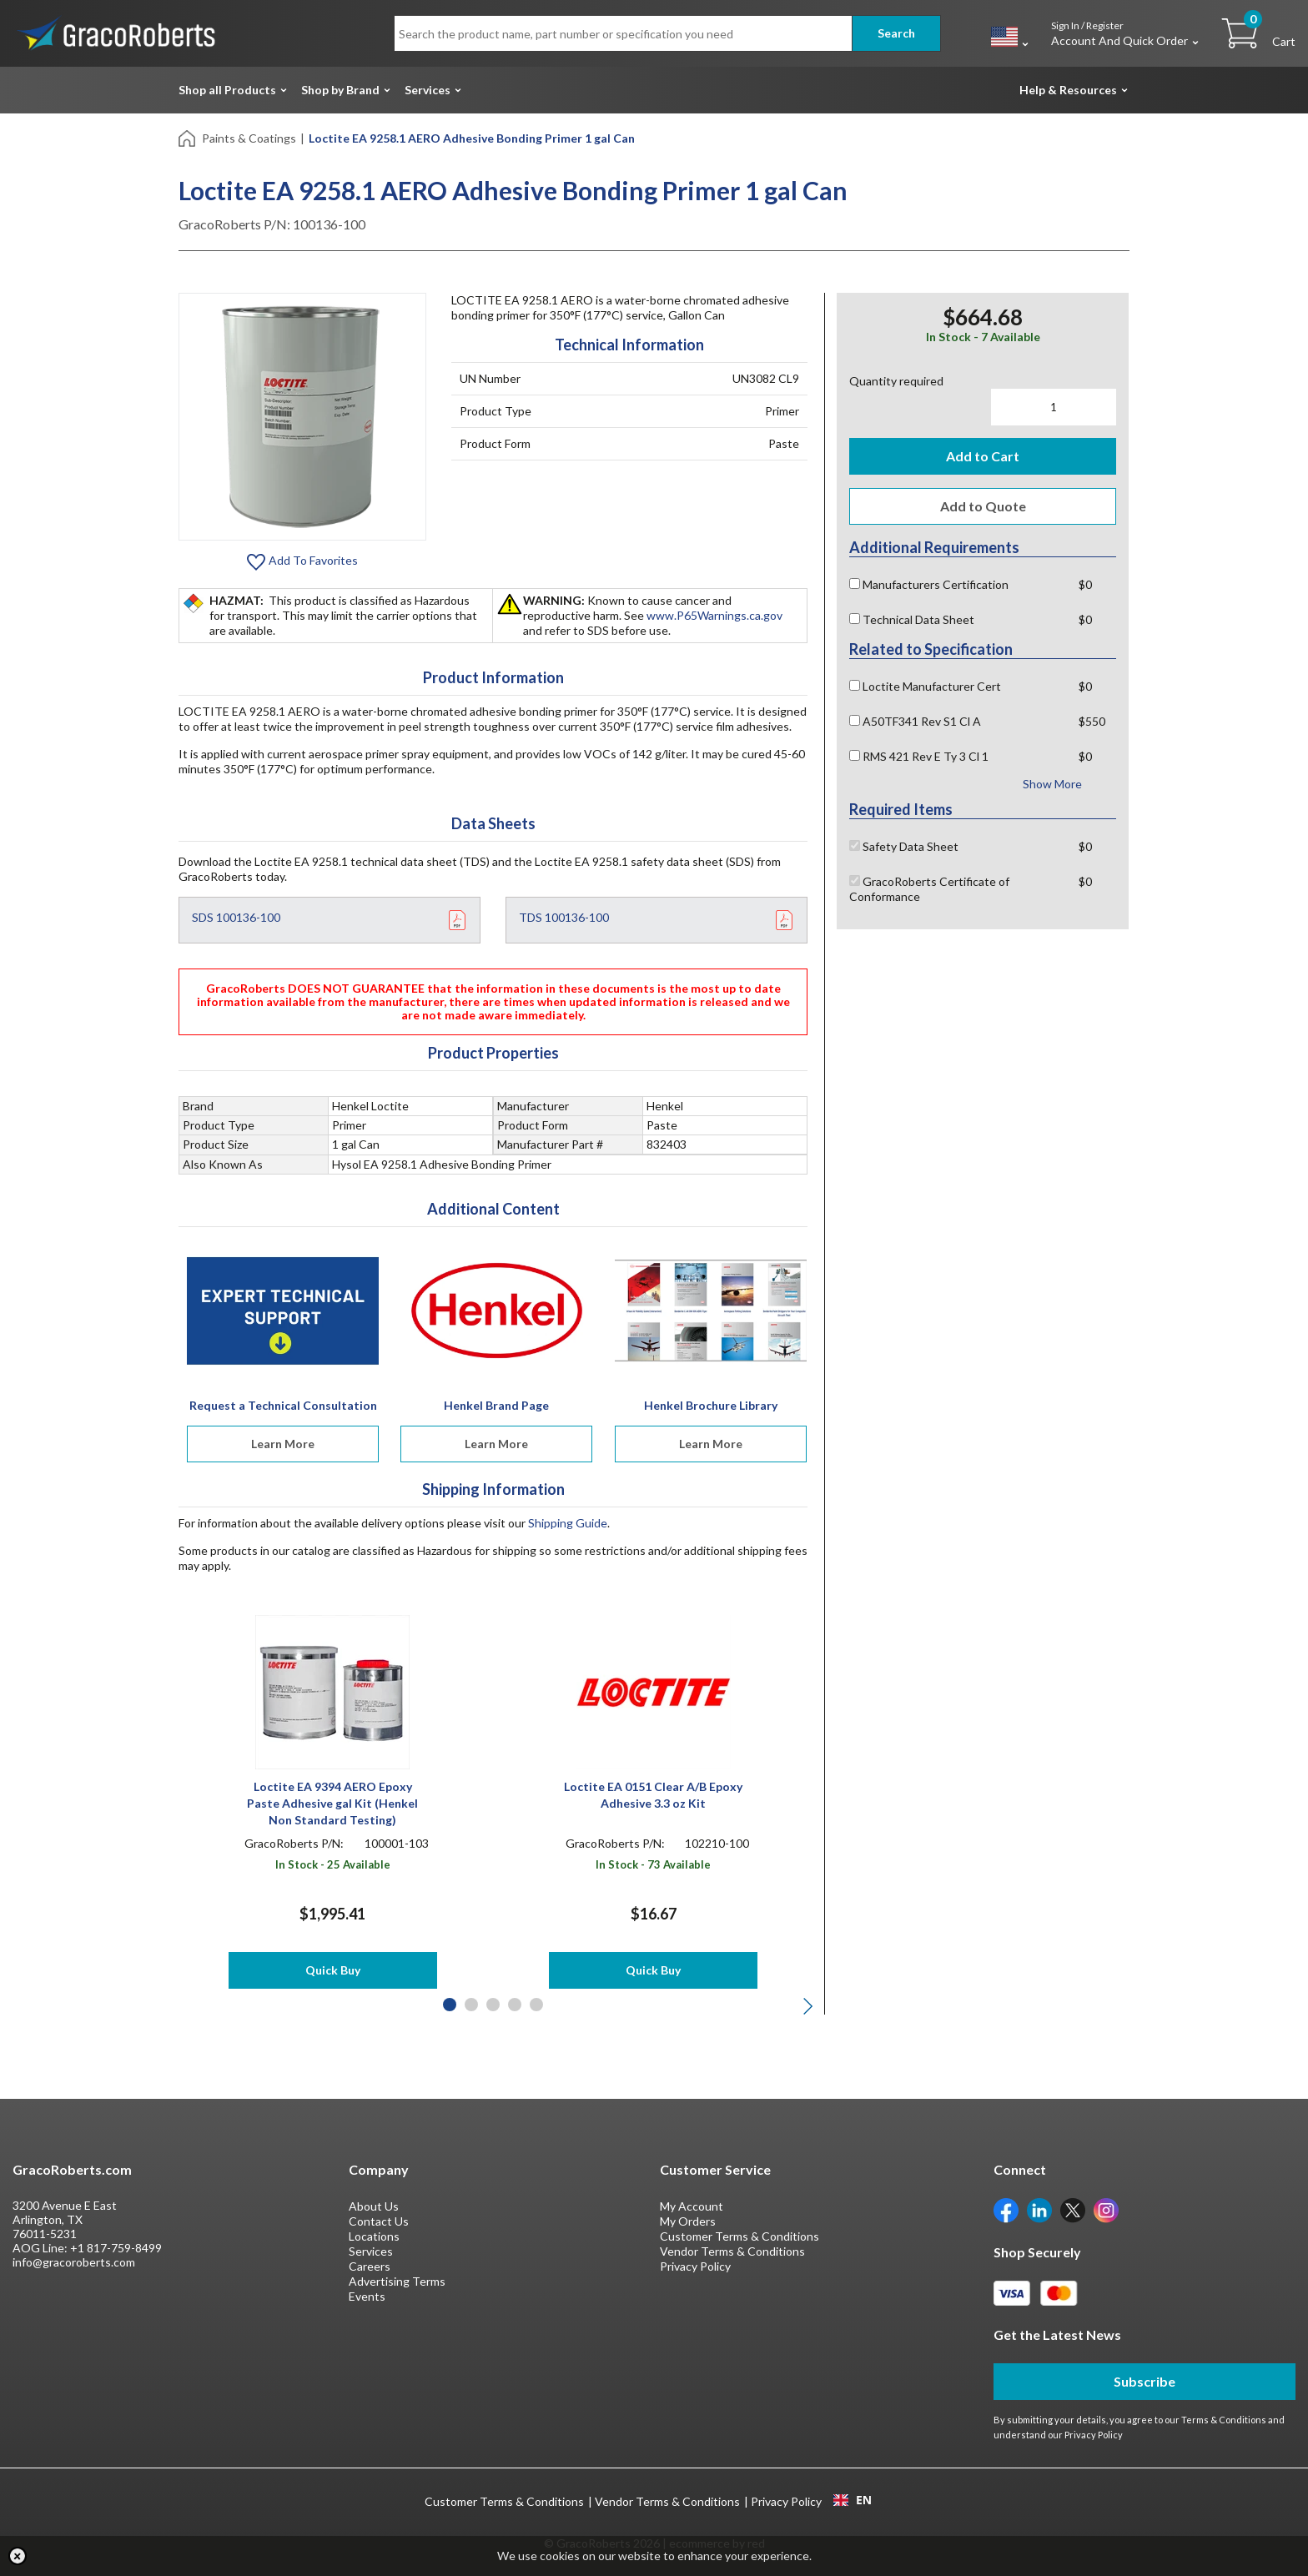  What do you see at coordinates (282, 1443) in the screenshot?
I see `Learn More` at bounding box center [282, 1443].